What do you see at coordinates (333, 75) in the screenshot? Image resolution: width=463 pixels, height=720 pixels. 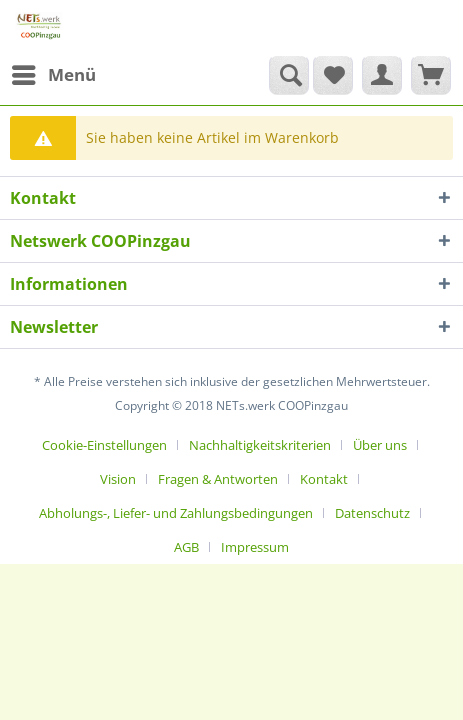 I see `[Merkzettel]` at bounding box center [333, 75].